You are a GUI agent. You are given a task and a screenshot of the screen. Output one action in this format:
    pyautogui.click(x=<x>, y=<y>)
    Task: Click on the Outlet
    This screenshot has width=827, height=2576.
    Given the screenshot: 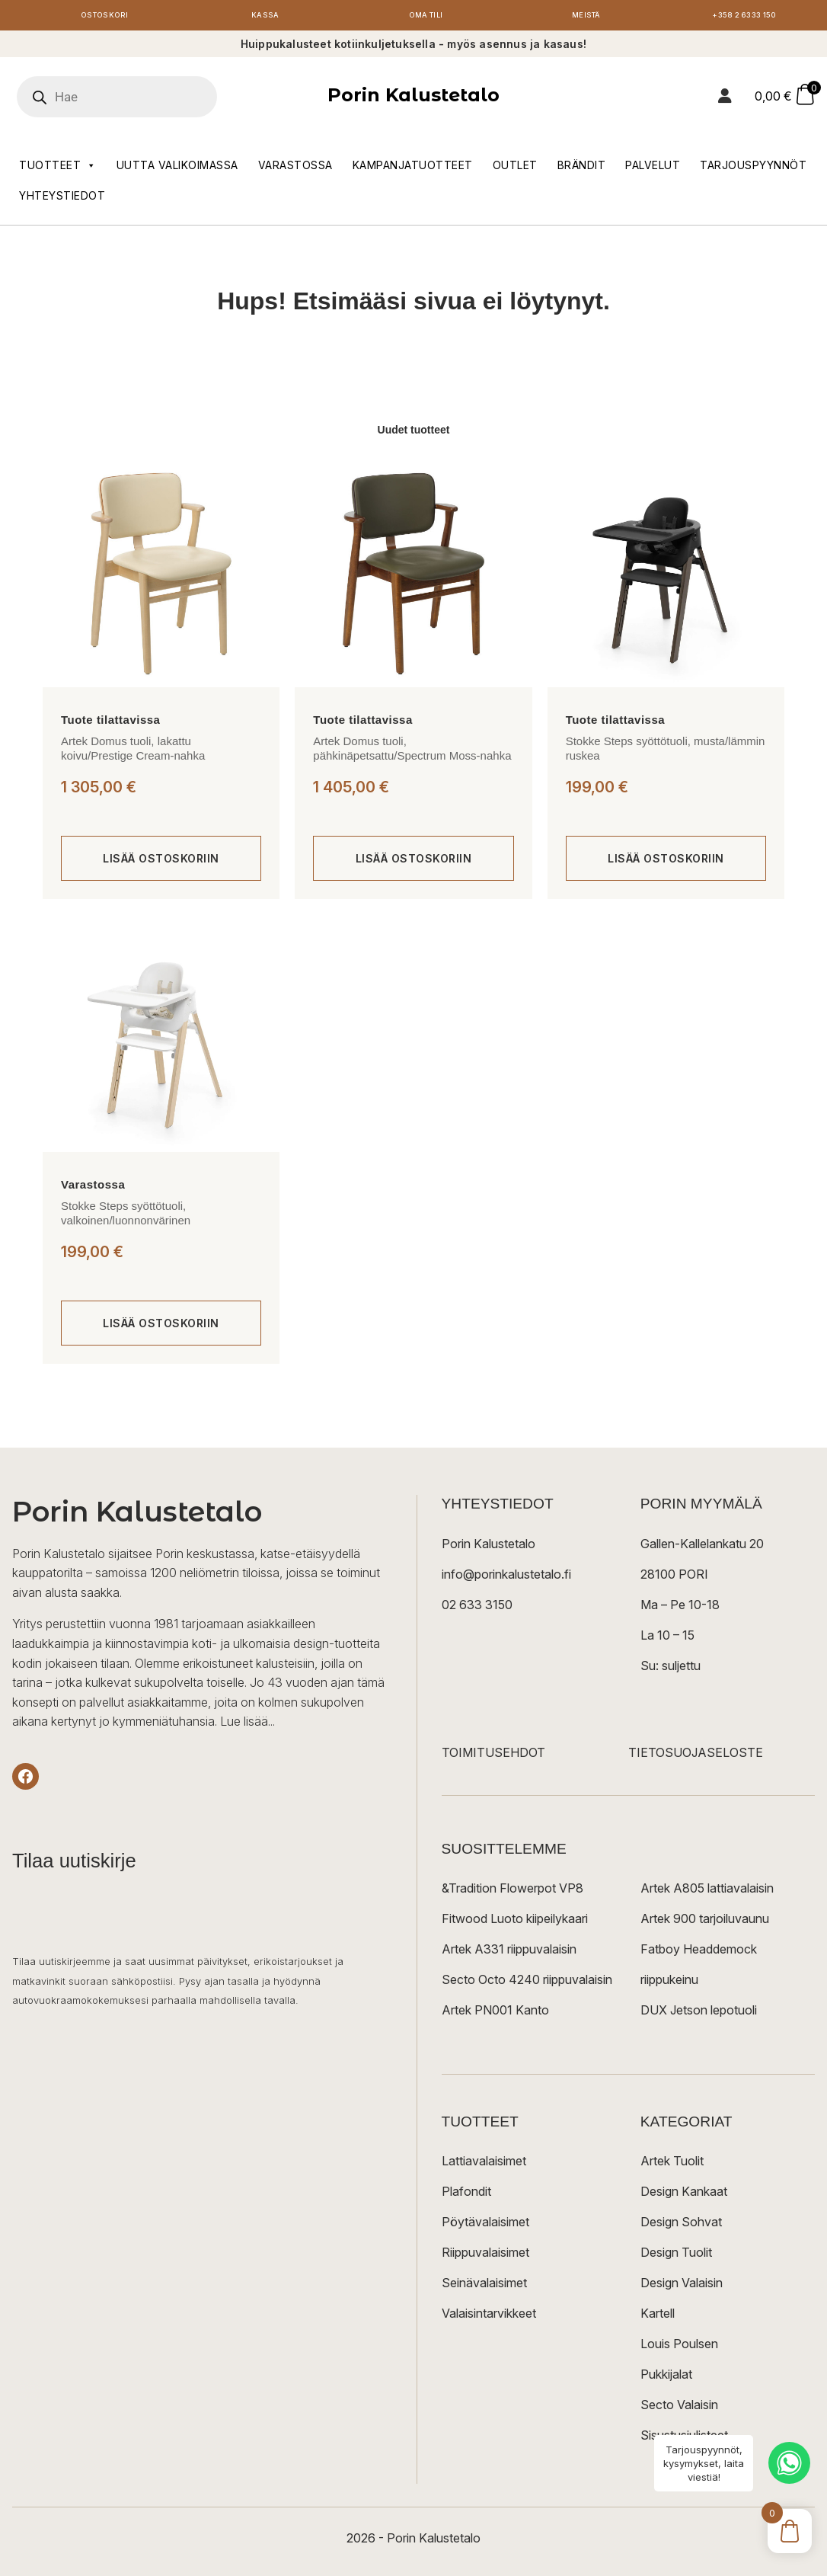 What is the action you would take?
    pyautogui.click(x=515, y=168)
    